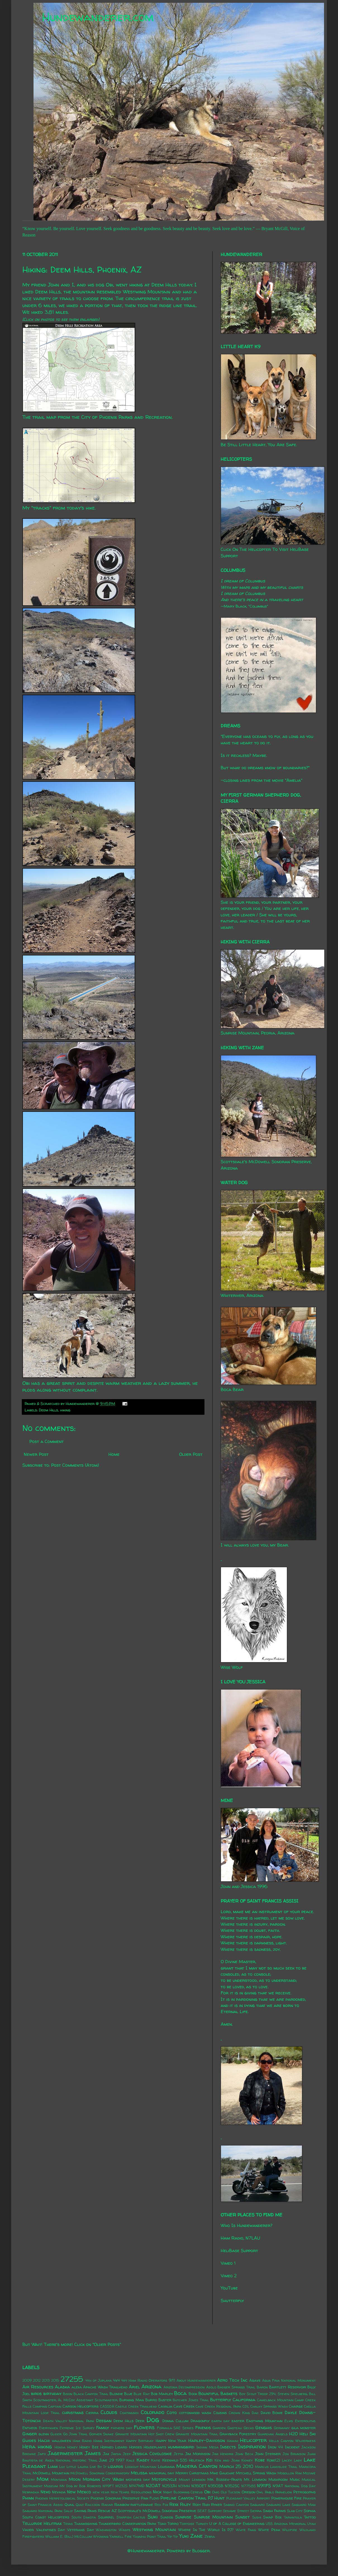  What do you see at coordinates (256, 2517) in the screenshot?
I see `Sushi` at bounding box center [256, 2517].